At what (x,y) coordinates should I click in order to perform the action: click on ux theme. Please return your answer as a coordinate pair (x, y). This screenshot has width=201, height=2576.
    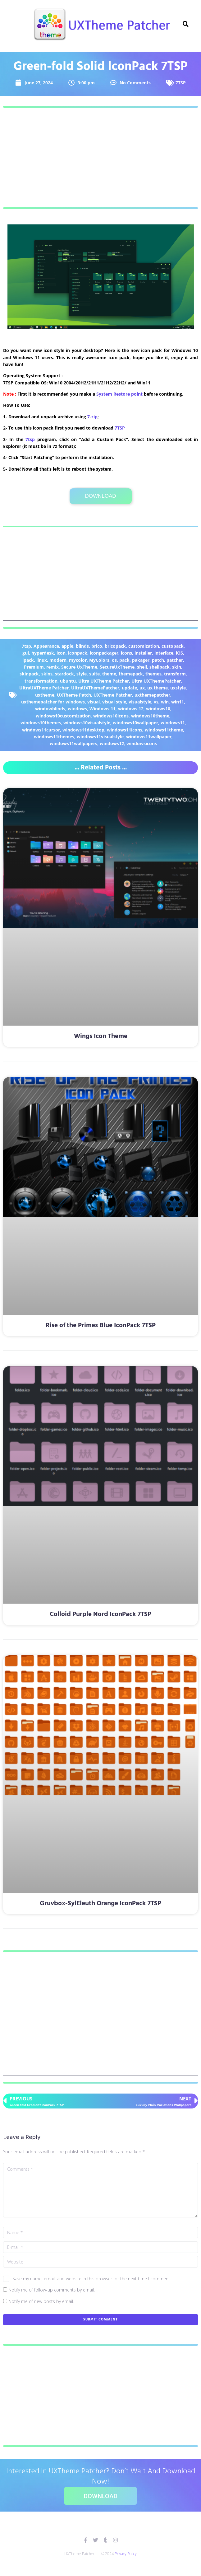
    Looking at the image, I should click on (157, 688).